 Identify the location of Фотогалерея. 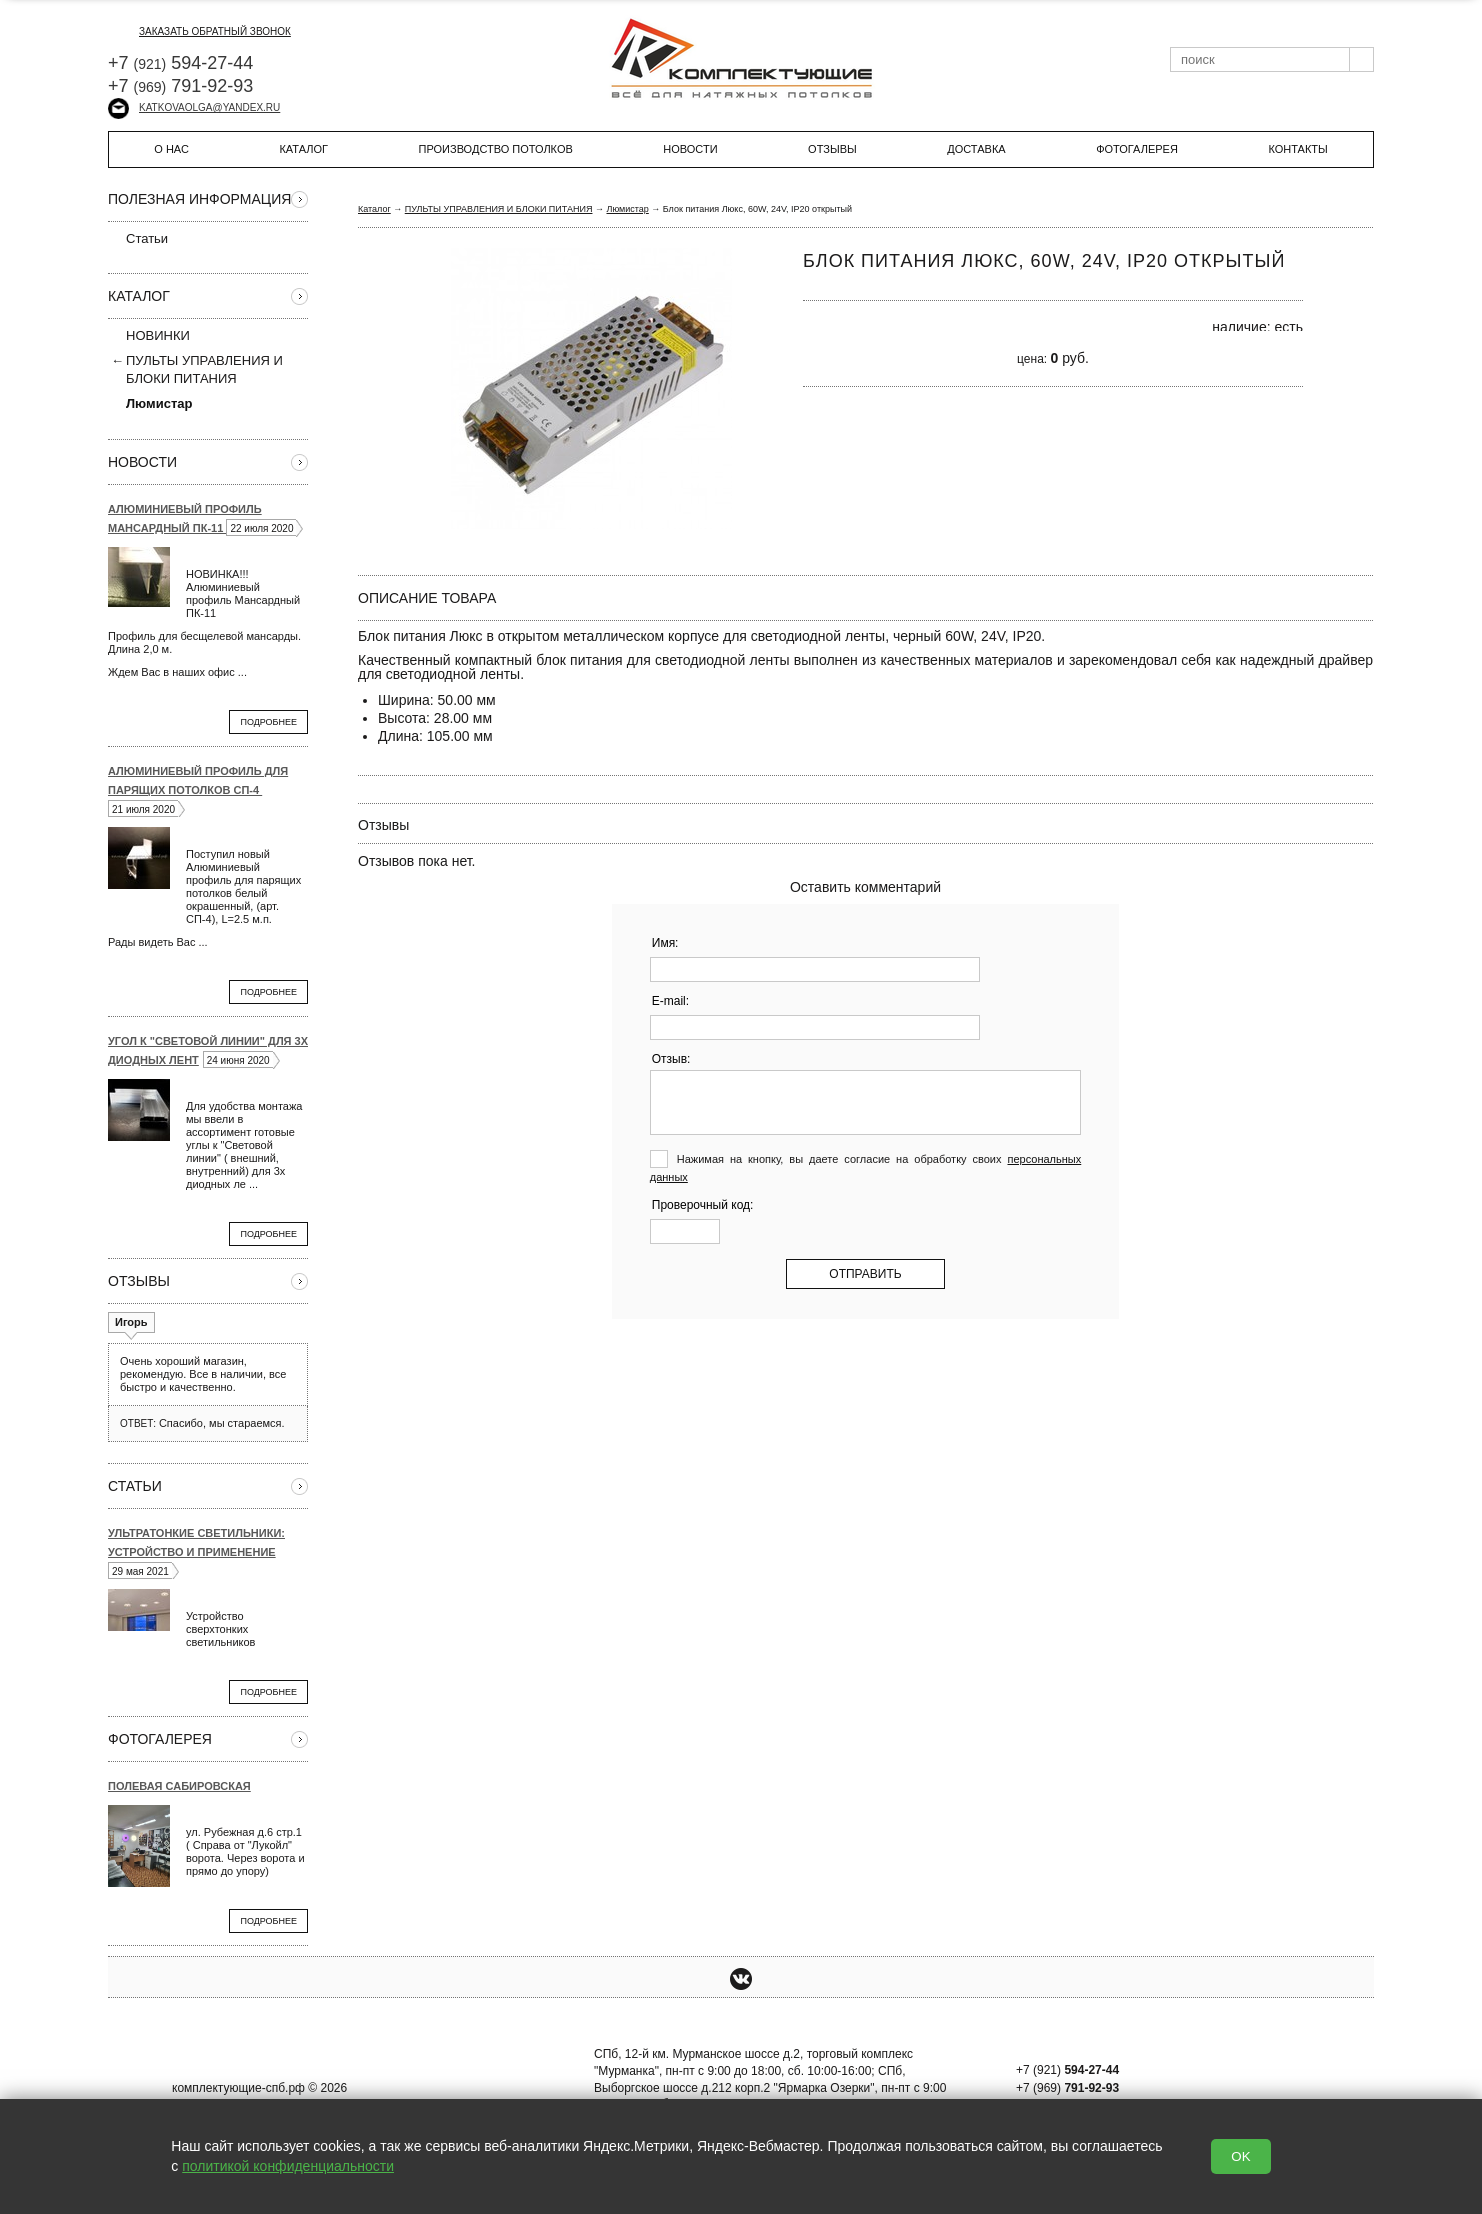
(1137, 149).